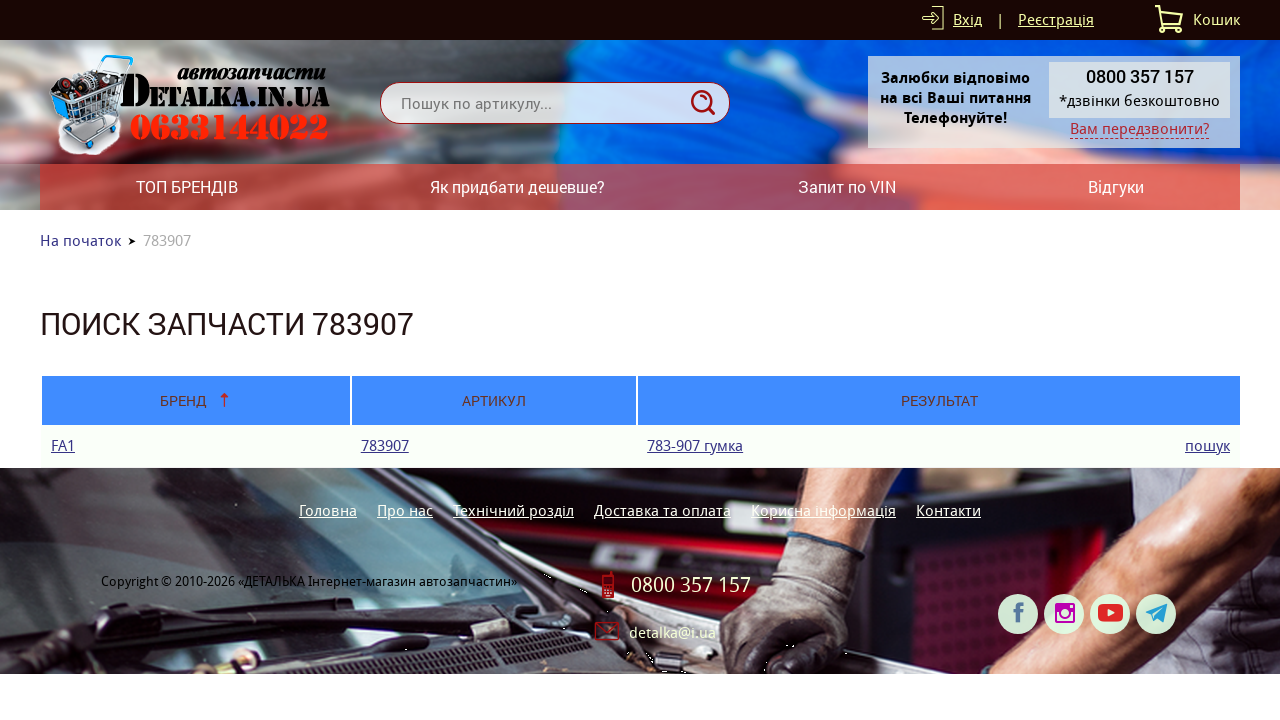  Describe the element at coordinates (662, 510) in the screenshot. I see `Доставка та оплата` at that location.